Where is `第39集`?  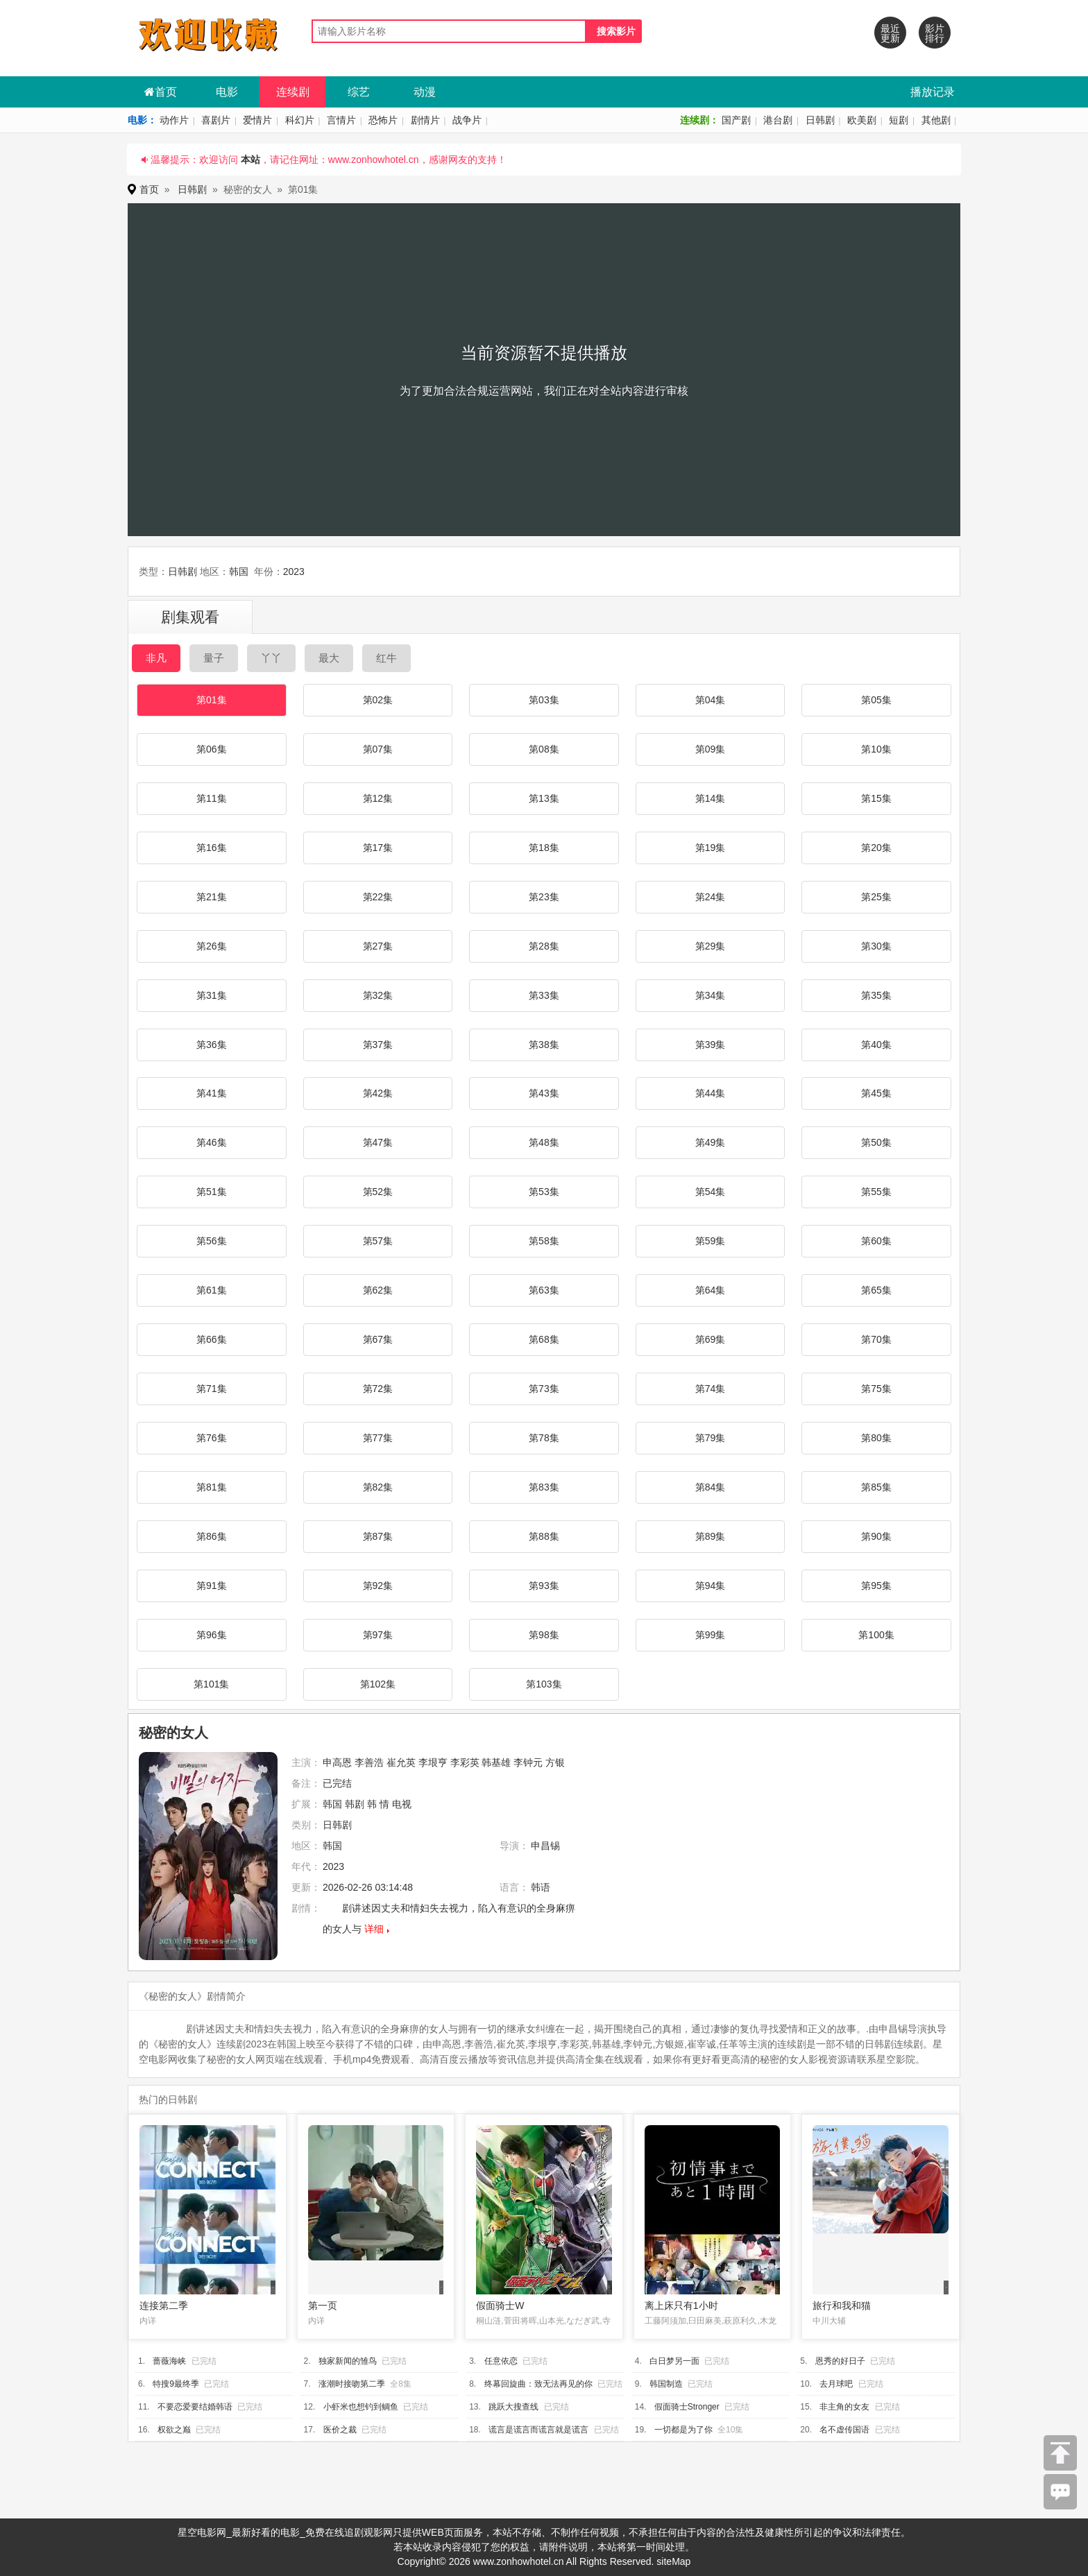
第39集 is located at coordinates (710, 1044).